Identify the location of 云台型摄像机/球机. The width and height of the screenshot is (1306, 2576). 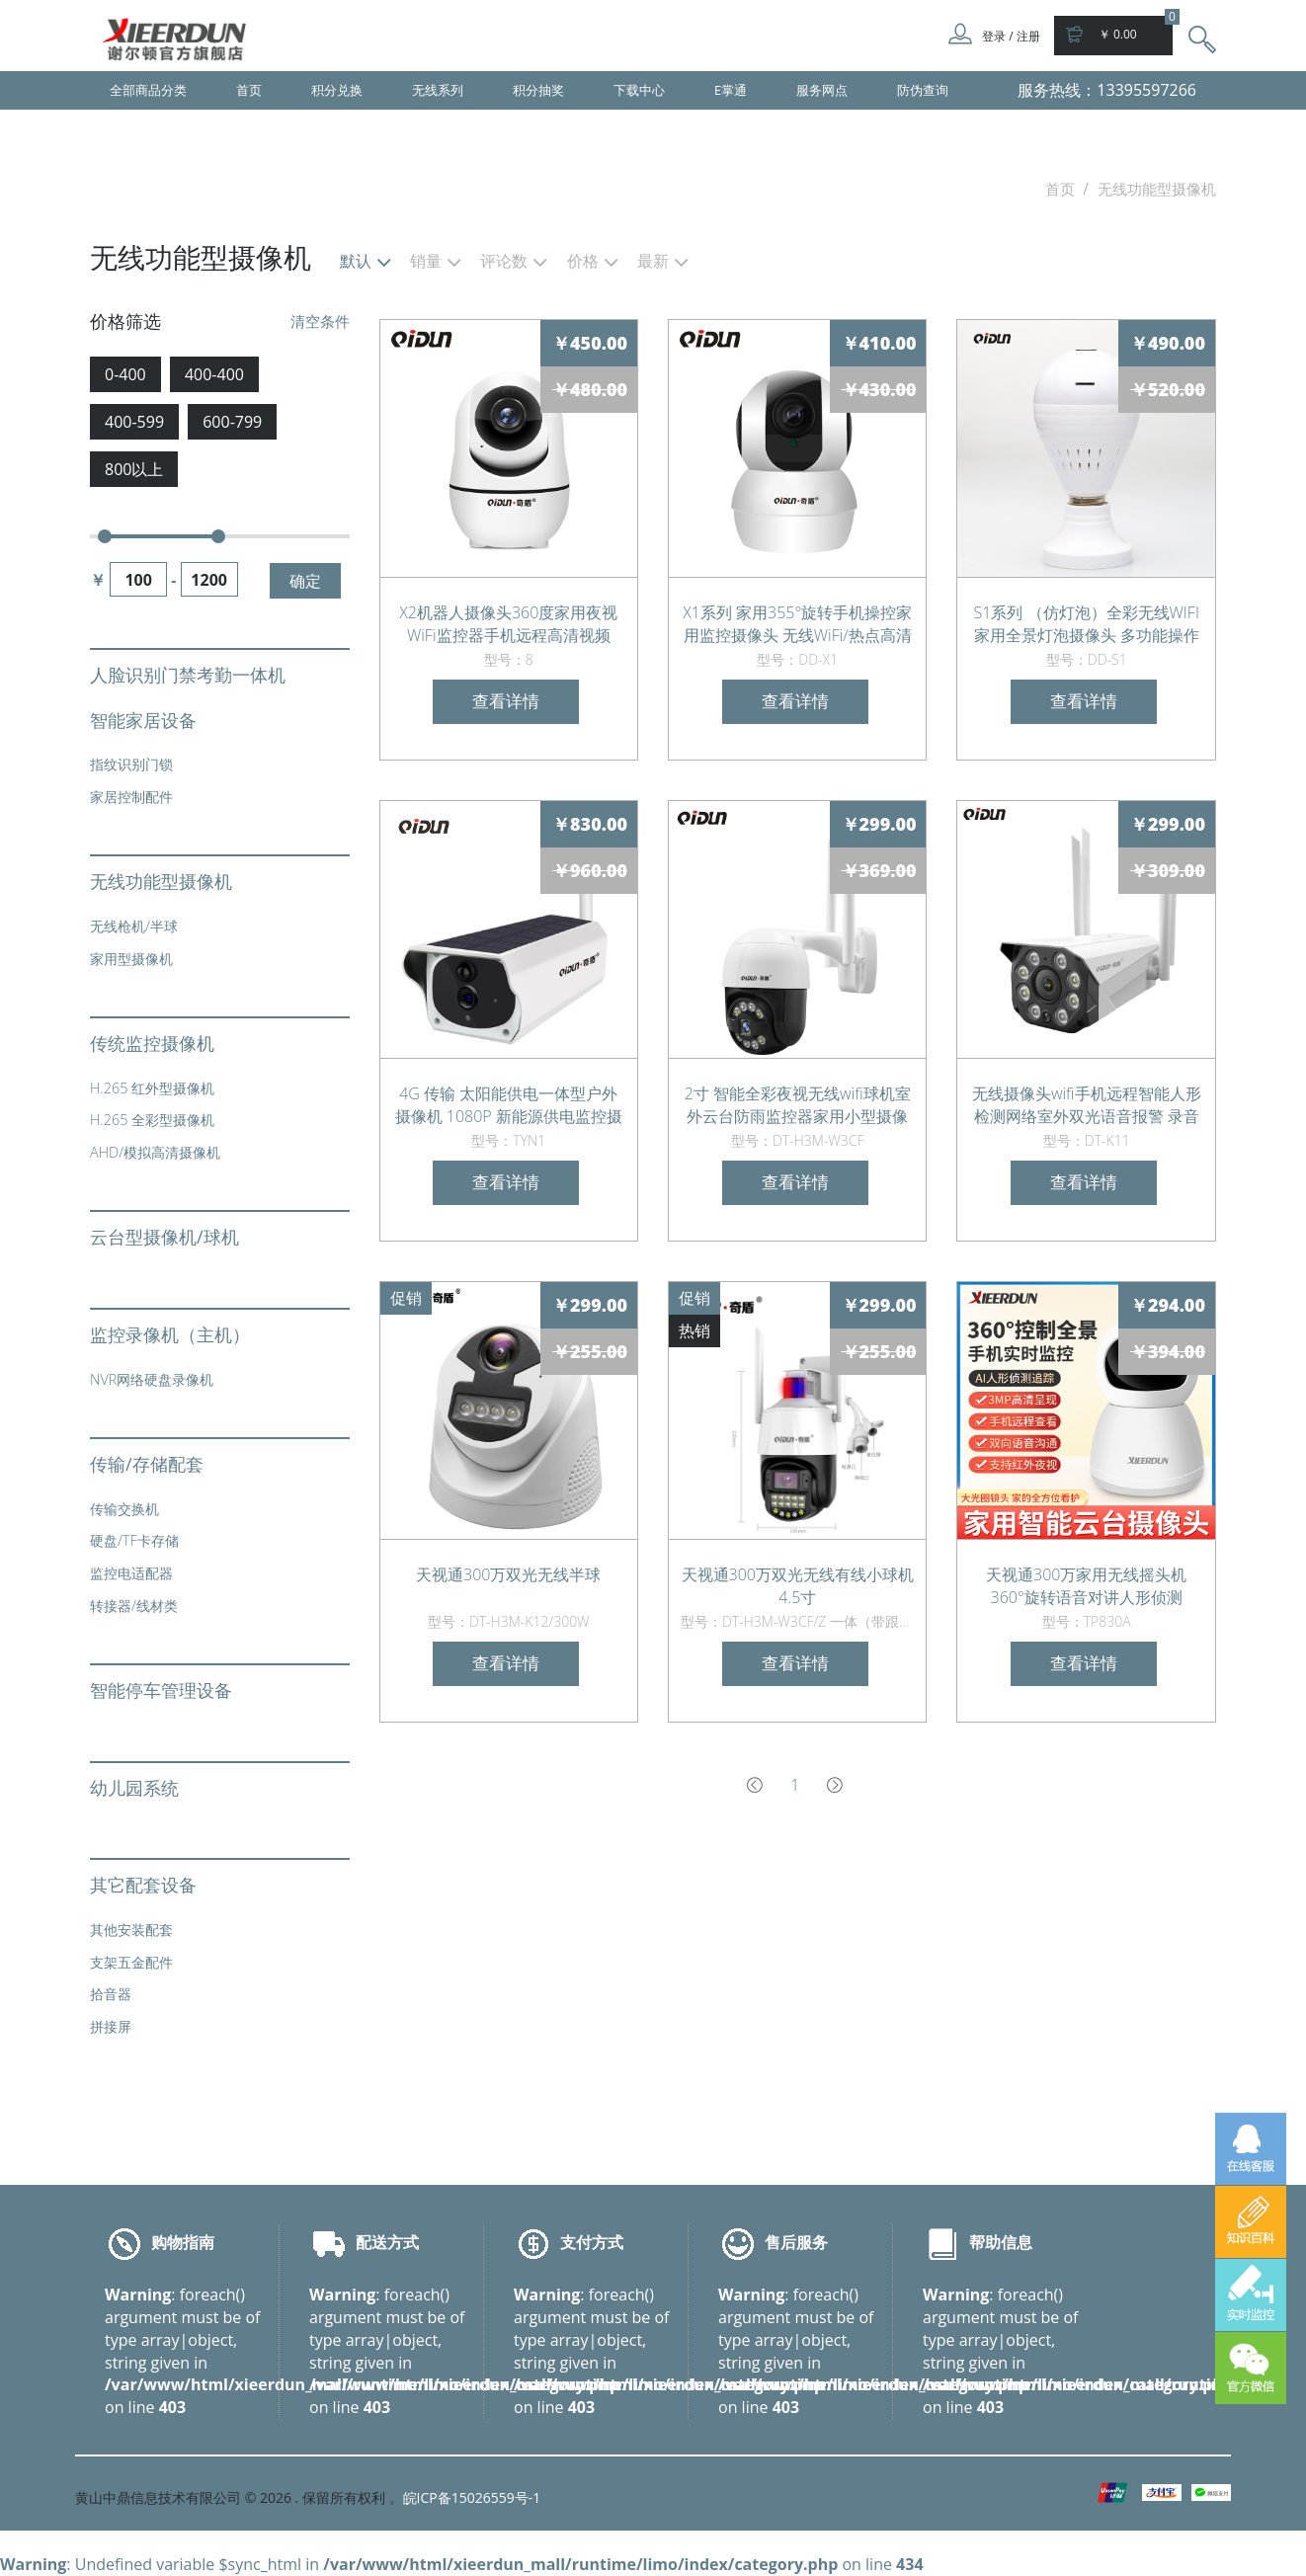
(164, 1236).